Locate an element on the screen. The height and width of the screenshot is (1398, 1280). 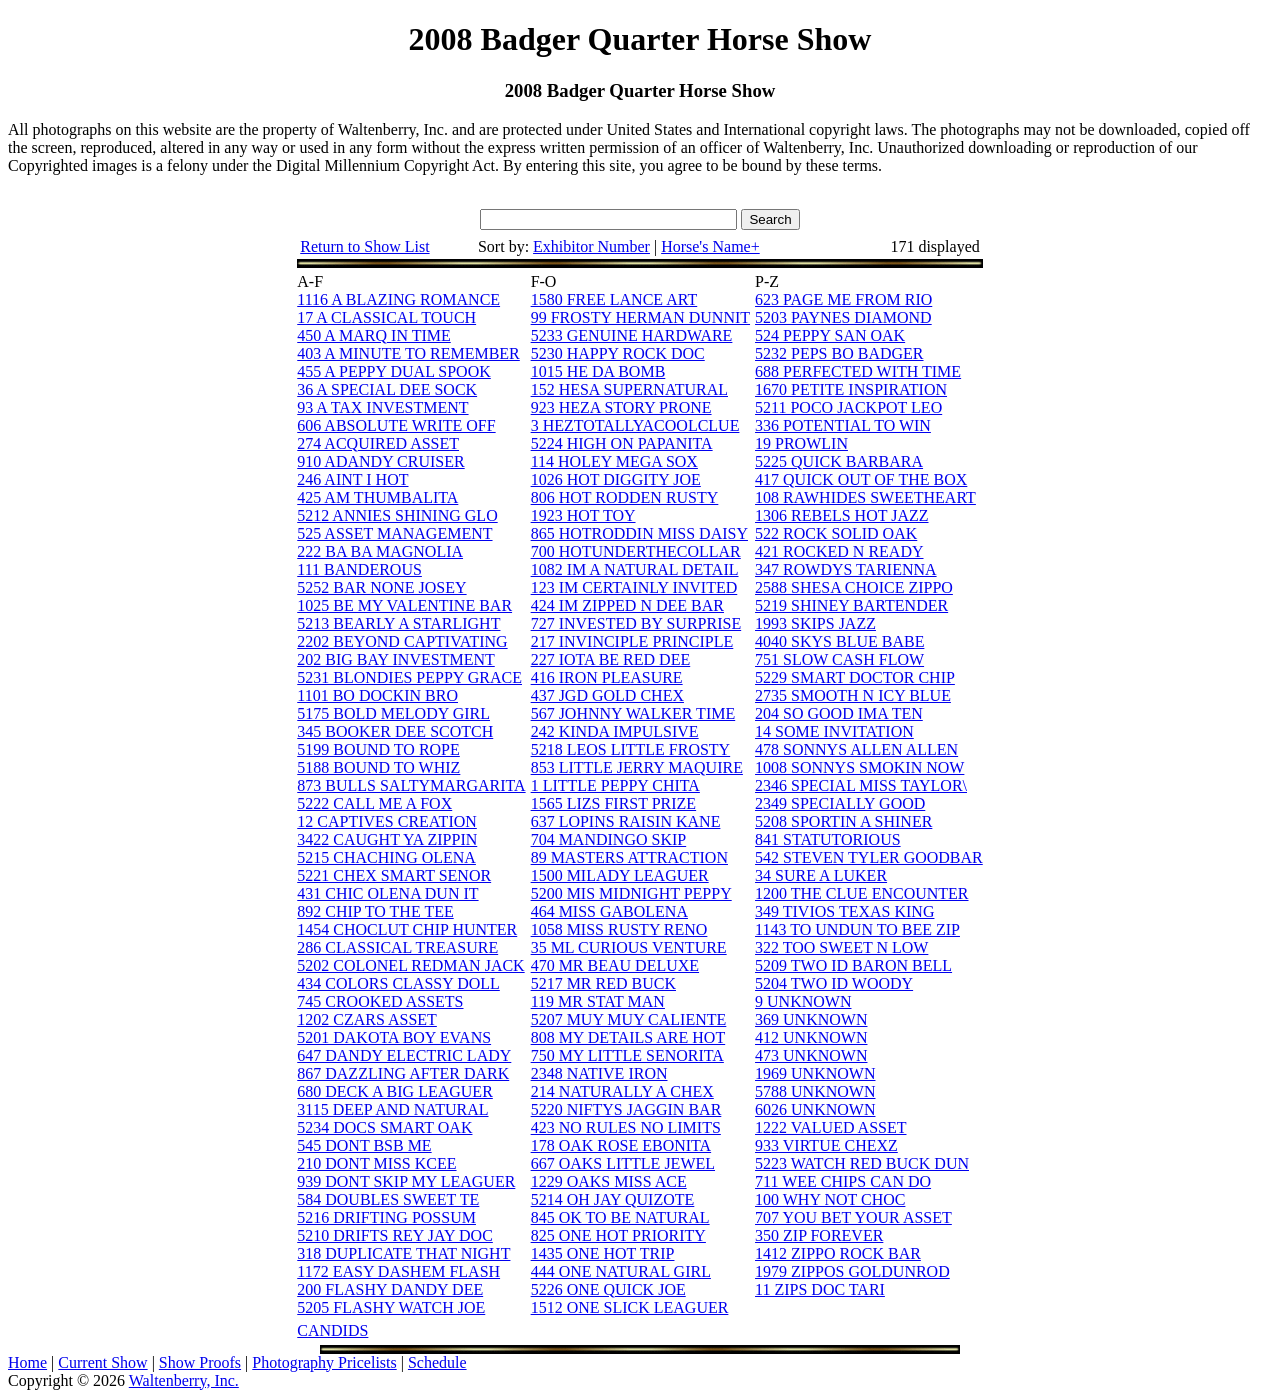
200 FLASHY DANDY DEE is located at coordinates (390, 1289).